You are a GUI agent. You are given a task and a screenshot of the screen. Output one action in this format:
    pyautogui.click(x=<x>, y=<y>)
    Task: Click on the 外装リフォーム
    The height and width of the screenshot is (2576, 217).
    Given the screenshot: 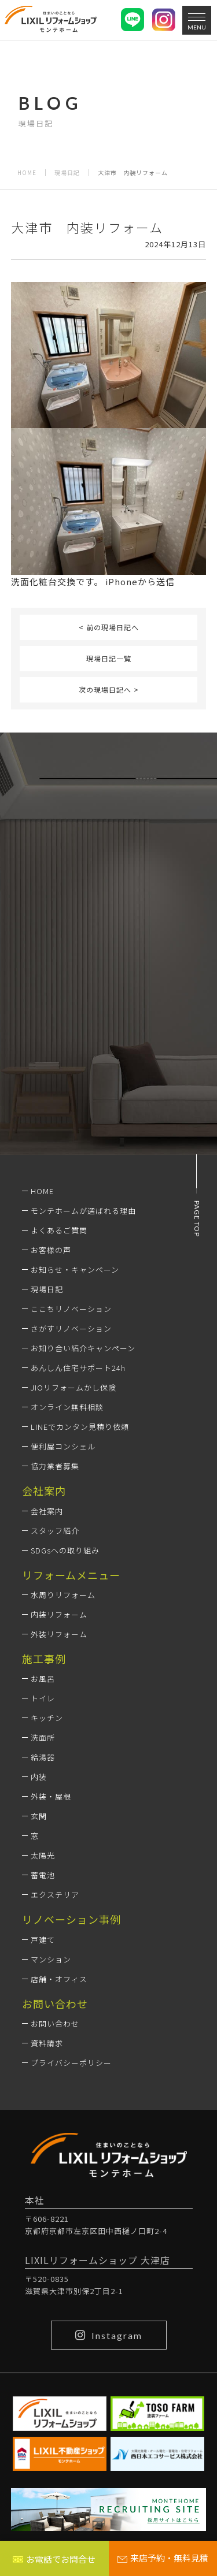 What is the action you would take?
    pyautogui.click(x=59, y=1634)
    